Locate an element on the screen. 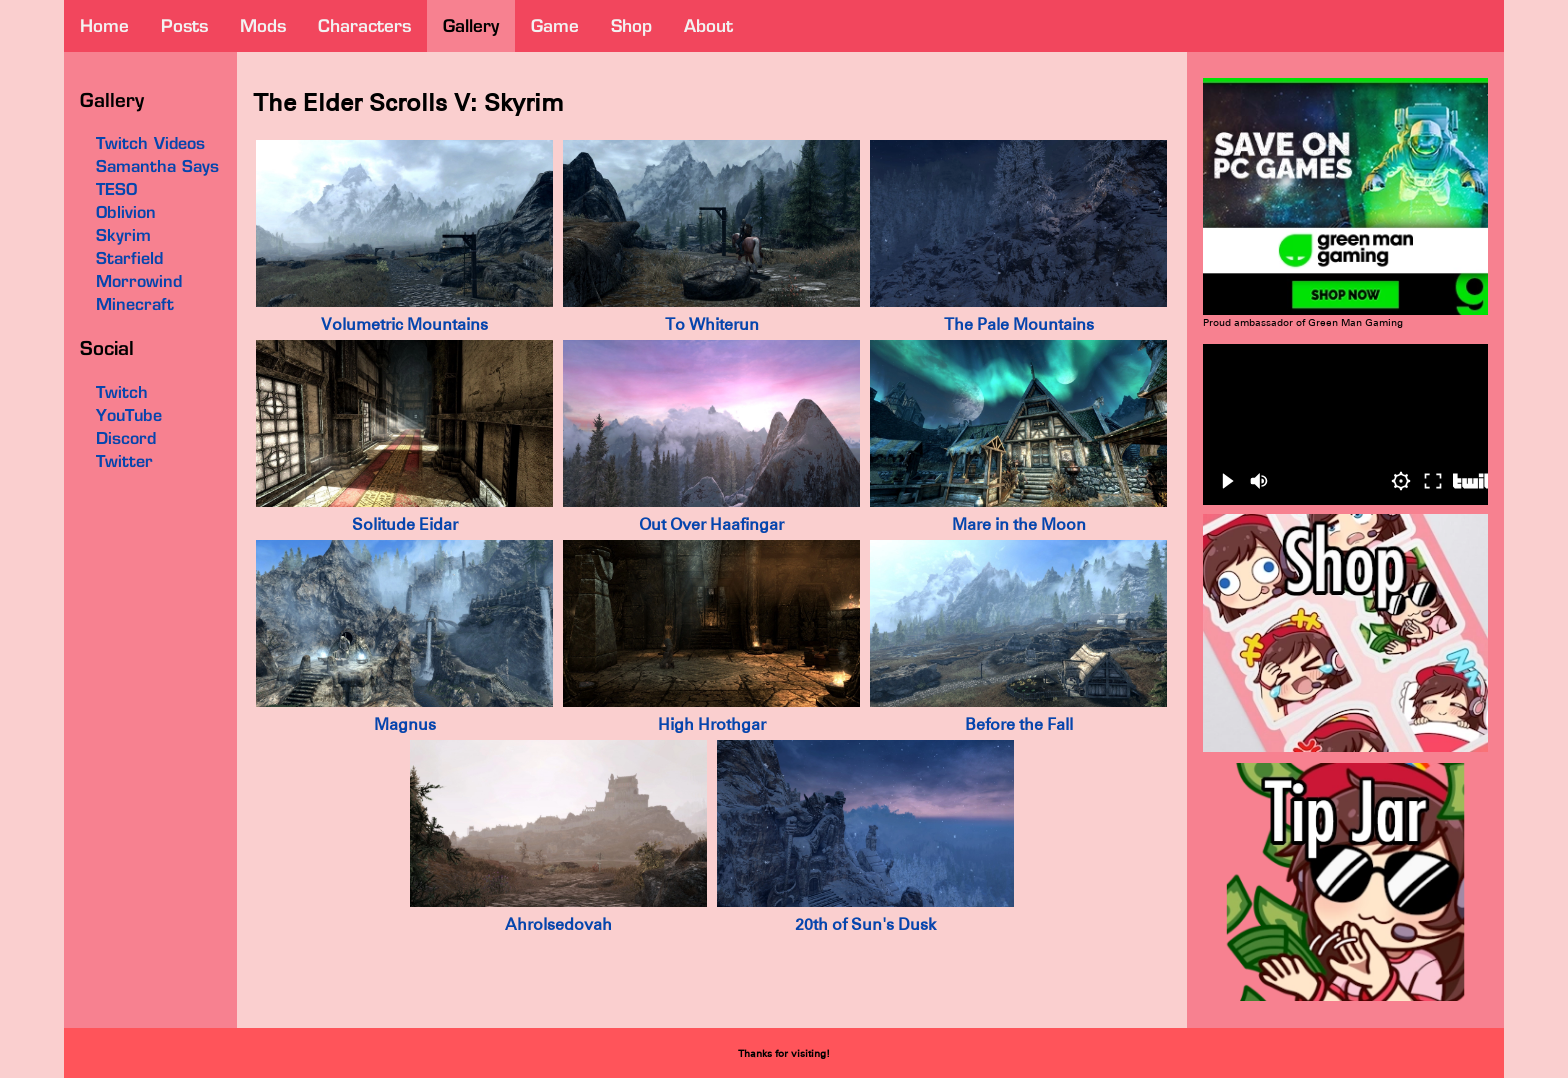 The image size is (1568, 1078). Starfield is located at coordinates (129, 258).